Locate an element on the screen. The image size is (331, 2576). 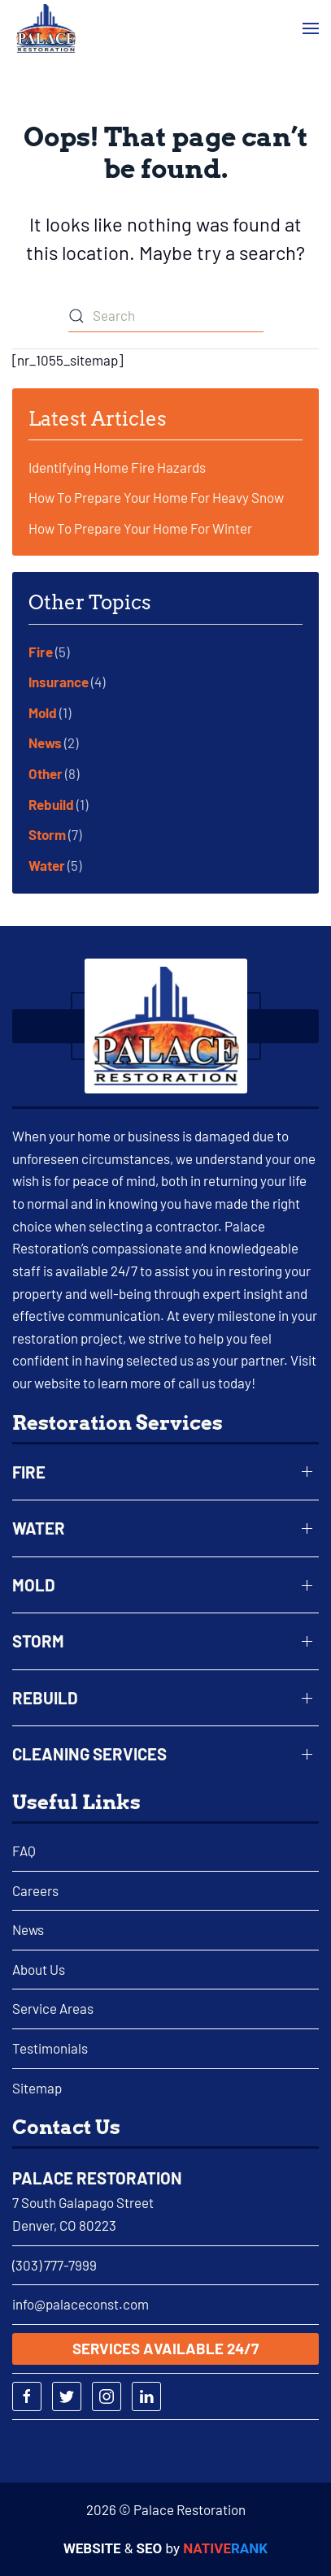
[button] is located at coordinates (311, 29).